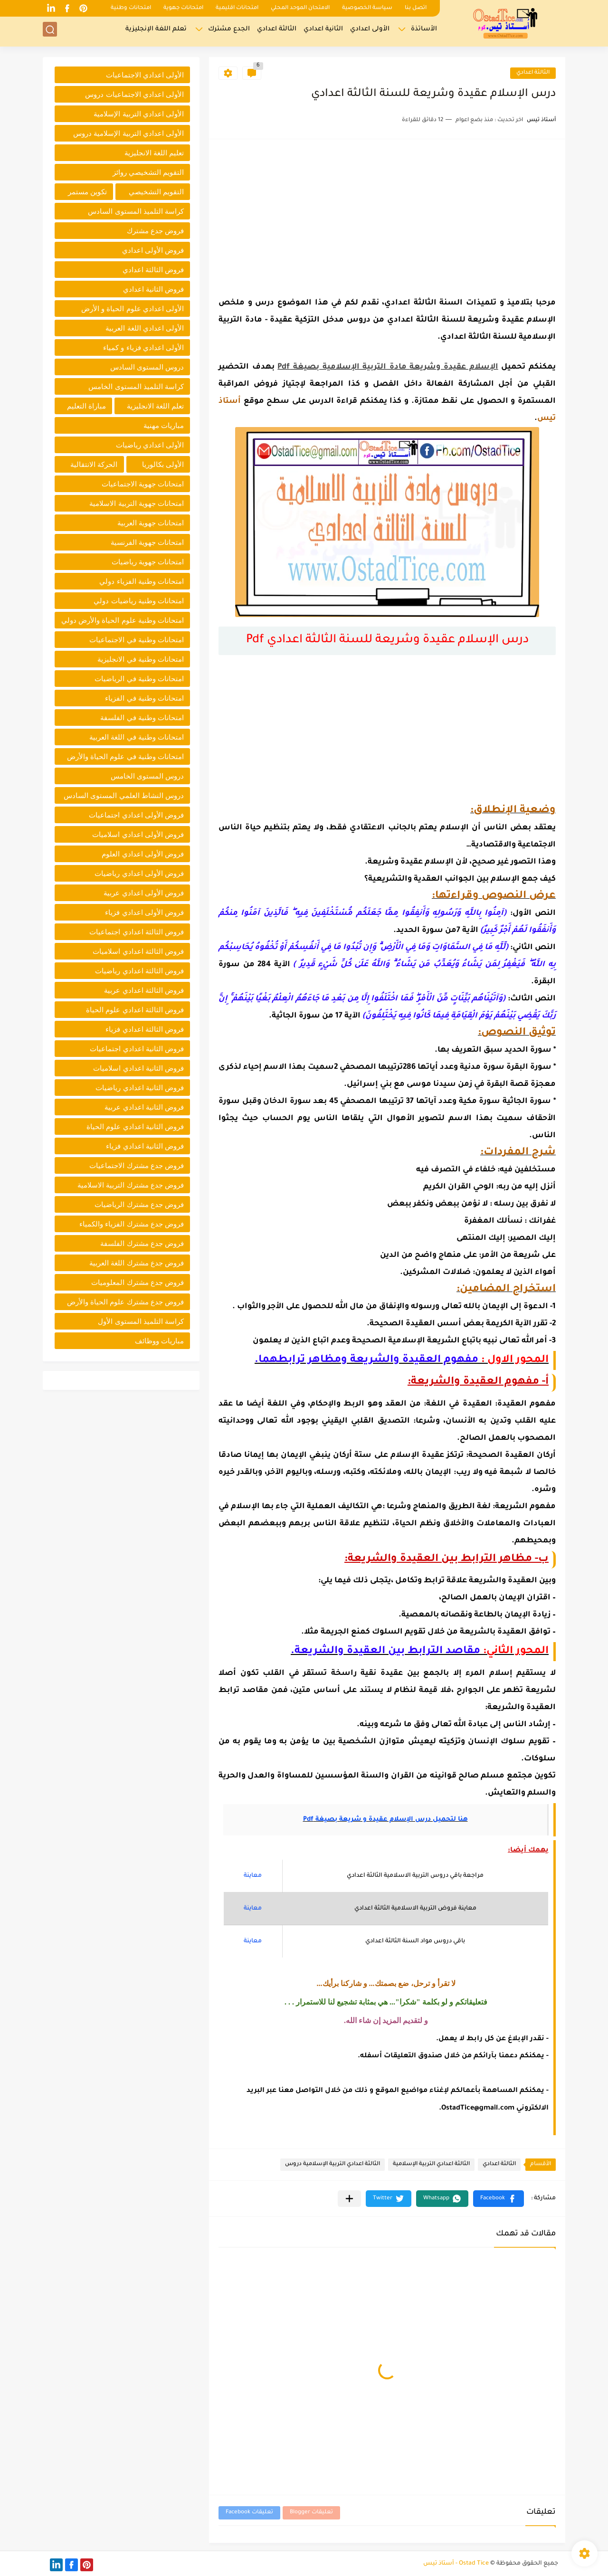 This screenshot has height=2576, width=608. What do you see at coordinates (300, 8) in the screenshot?
I see `الامتحان الموحد المحلي` at bounding box center [300, 8].